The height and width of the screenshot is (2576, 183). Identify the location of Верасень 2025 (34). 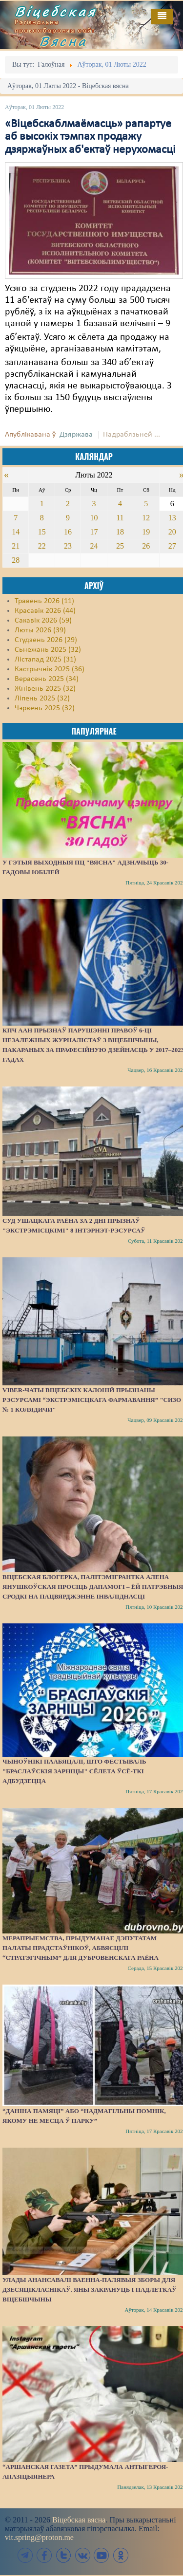
(47, 679).